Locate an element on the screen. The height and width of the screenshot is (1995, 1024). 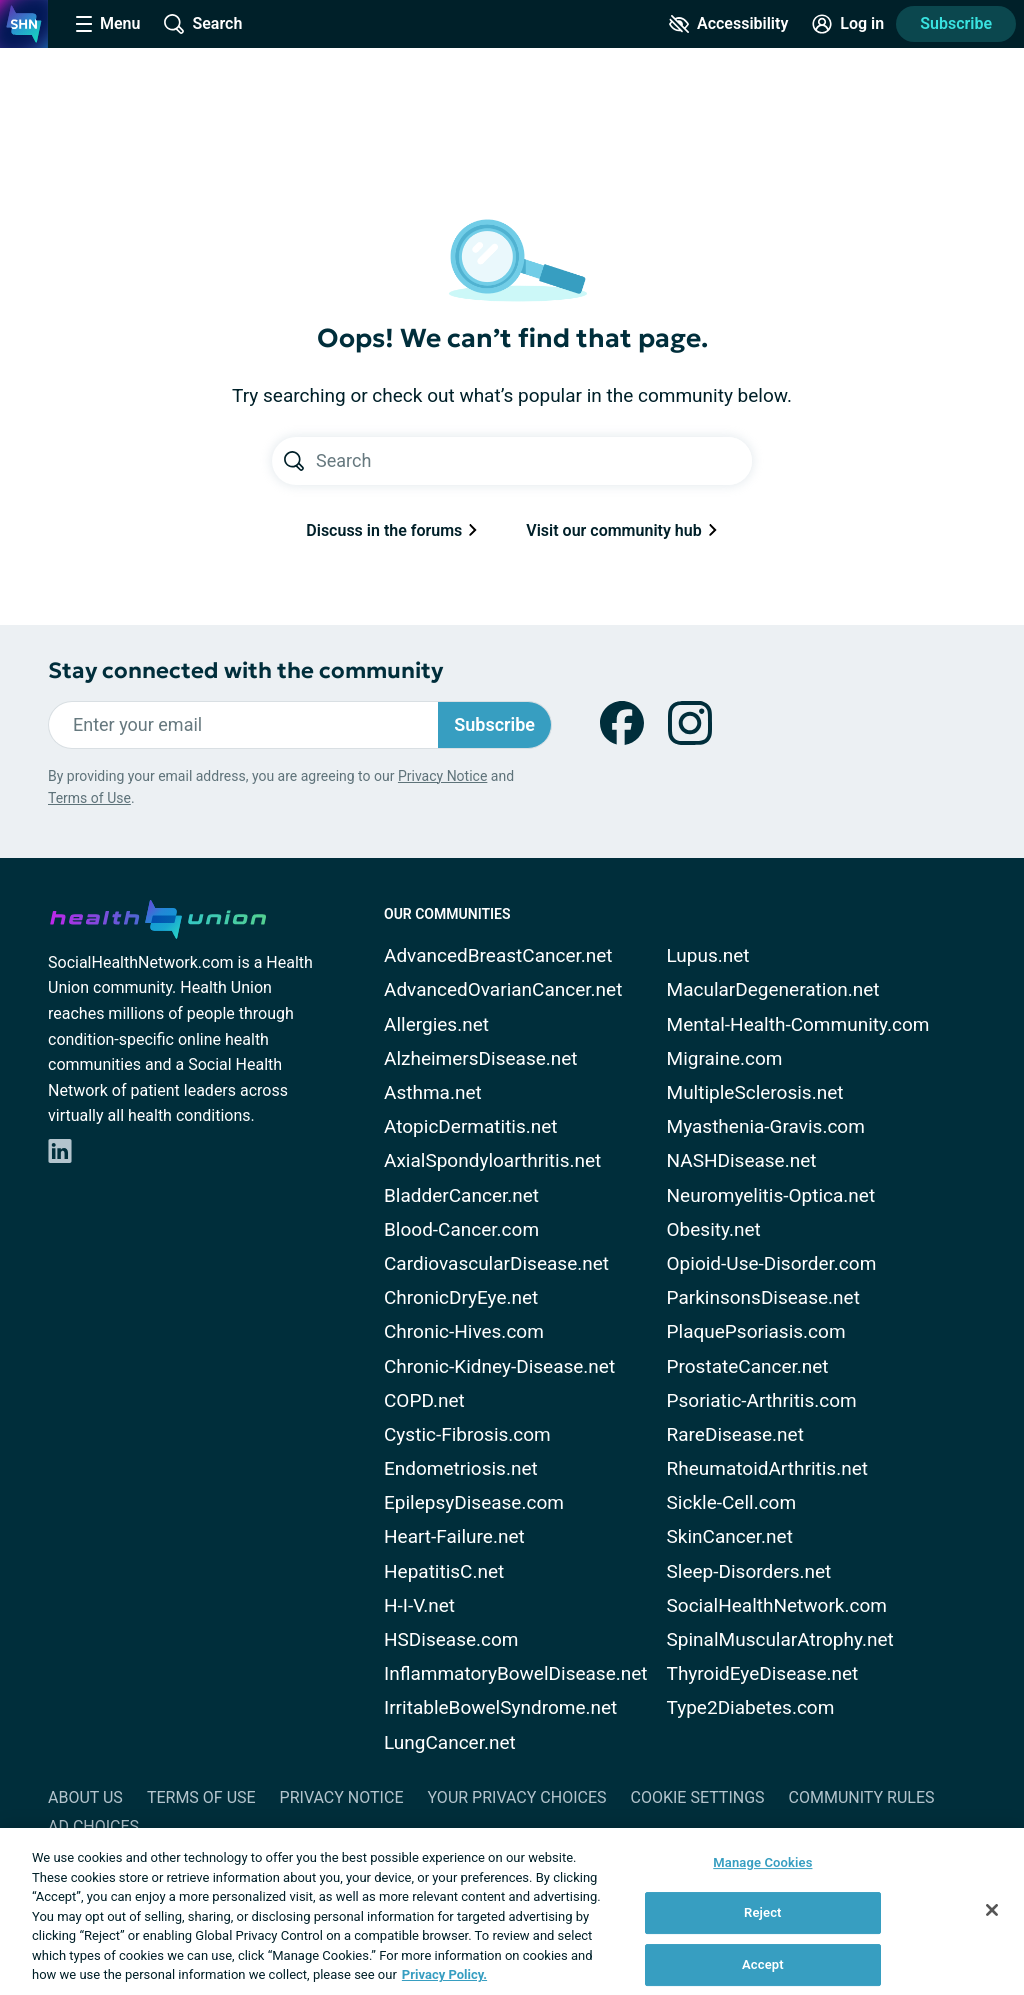
Subscribe is located at coordinates (956, 23).